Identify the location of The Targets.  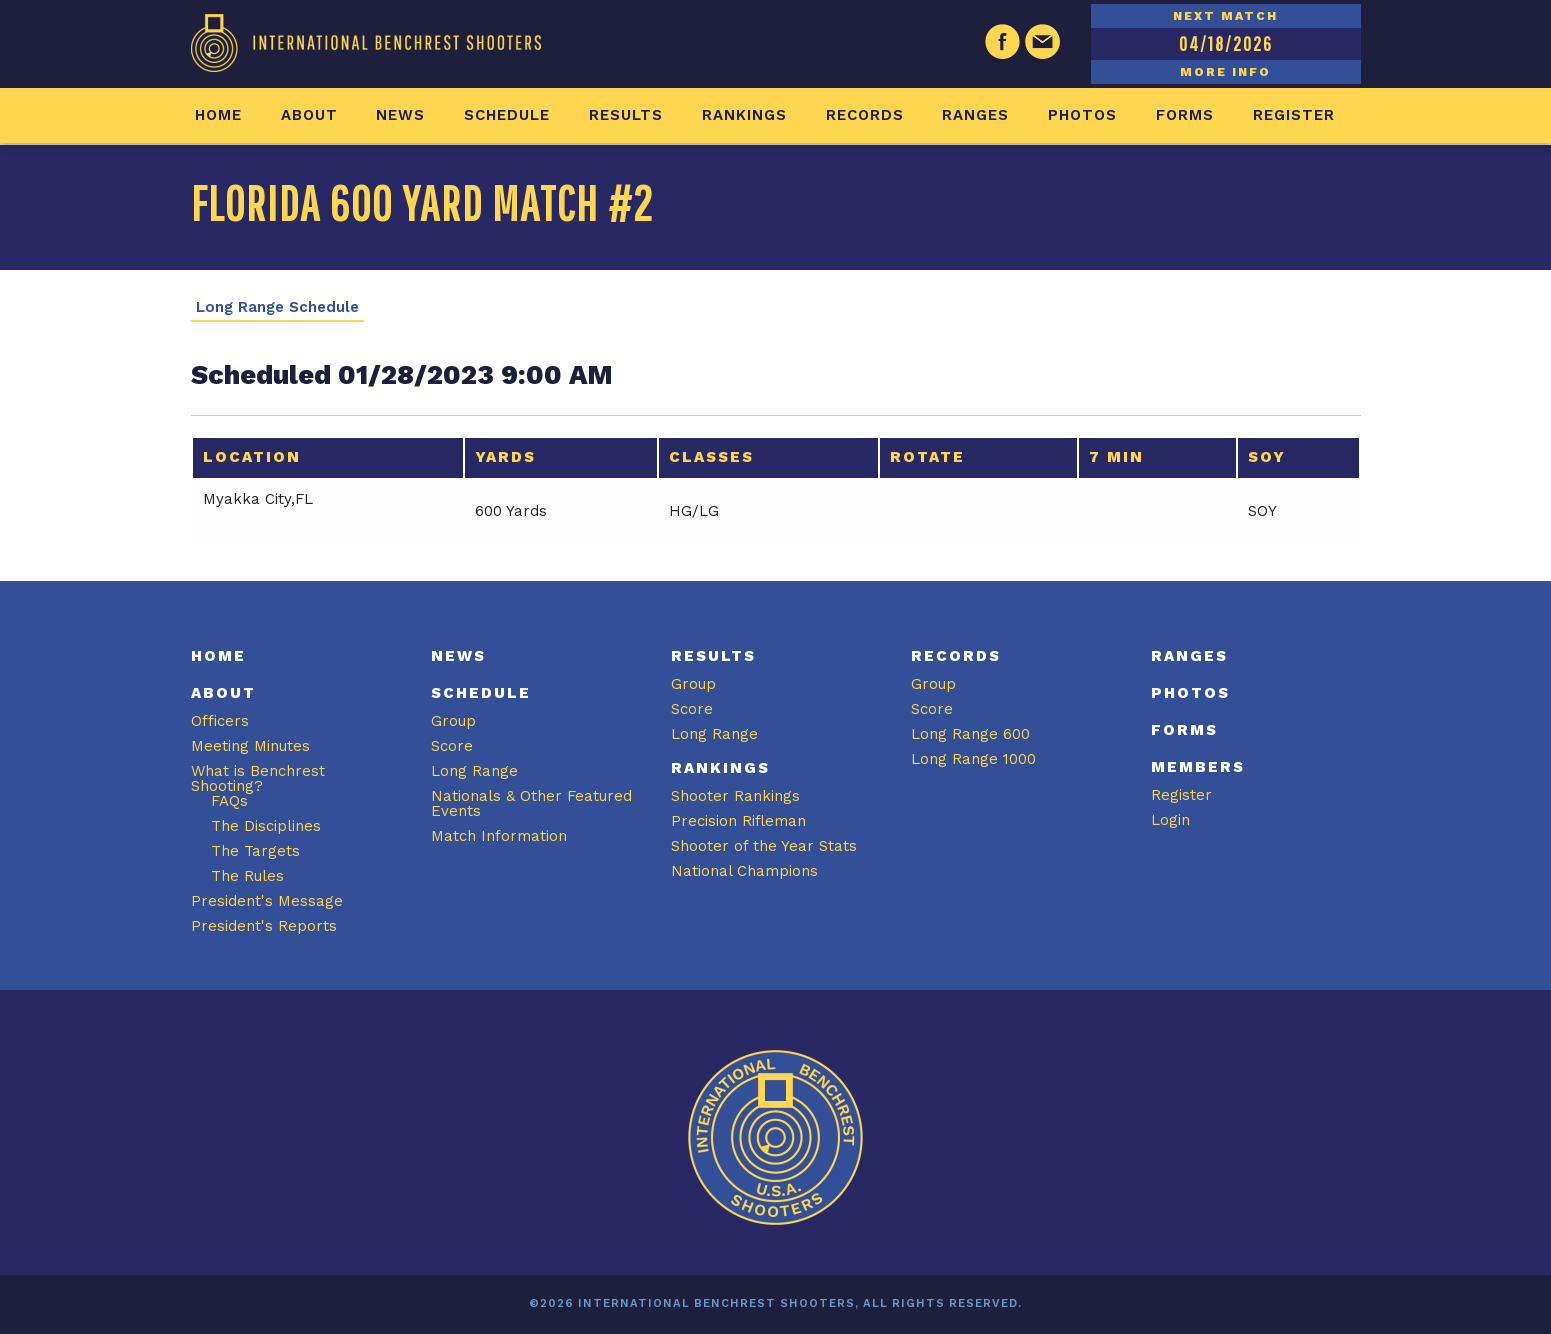
(255, 851).